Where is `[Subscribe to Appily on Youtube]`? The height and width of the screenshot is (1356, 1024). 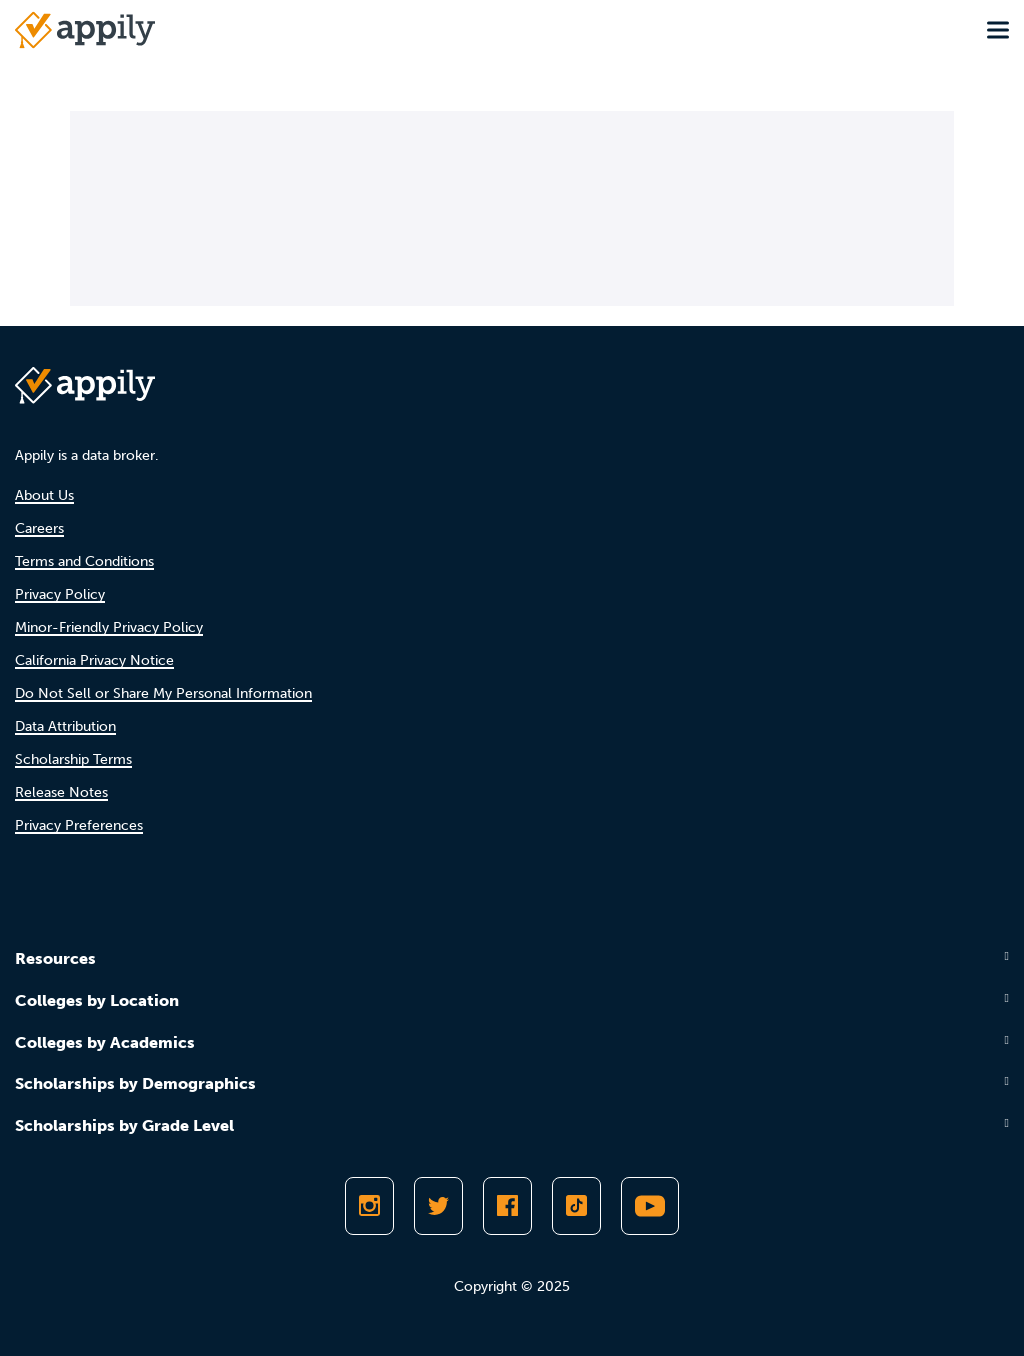 [Subscribe to Appily on Youtube] is located at coordinates (650, 1206).